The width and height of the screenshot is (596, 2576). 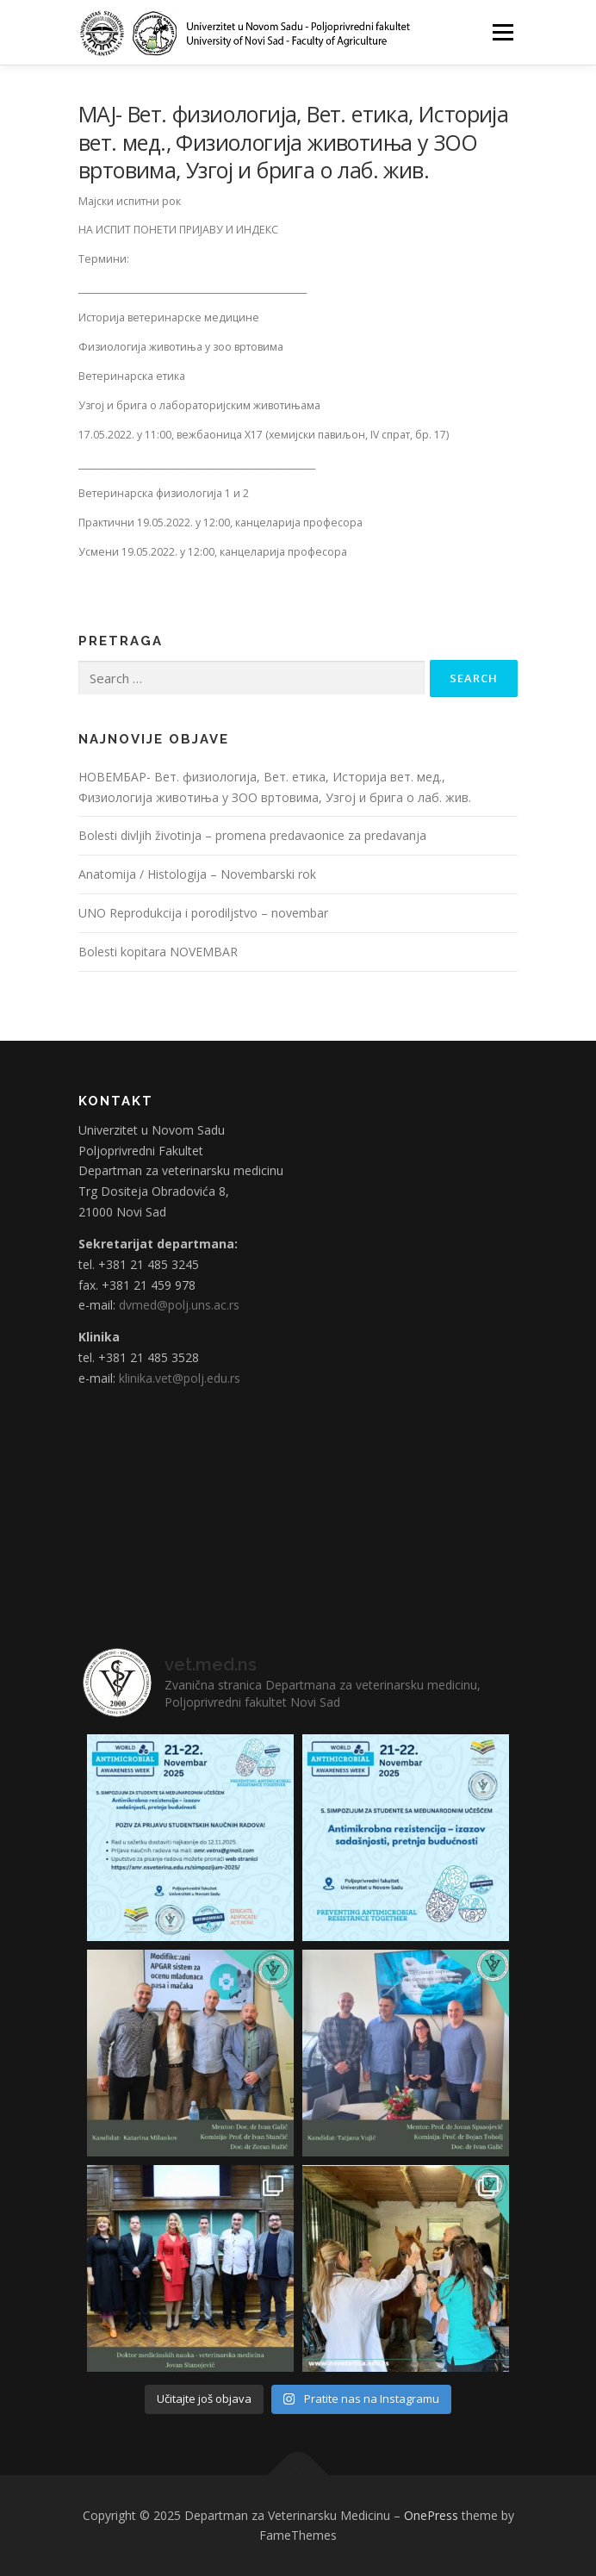 I want to click on Bolesti kopitara NOVEMBAR, so click(x=158, y=951).